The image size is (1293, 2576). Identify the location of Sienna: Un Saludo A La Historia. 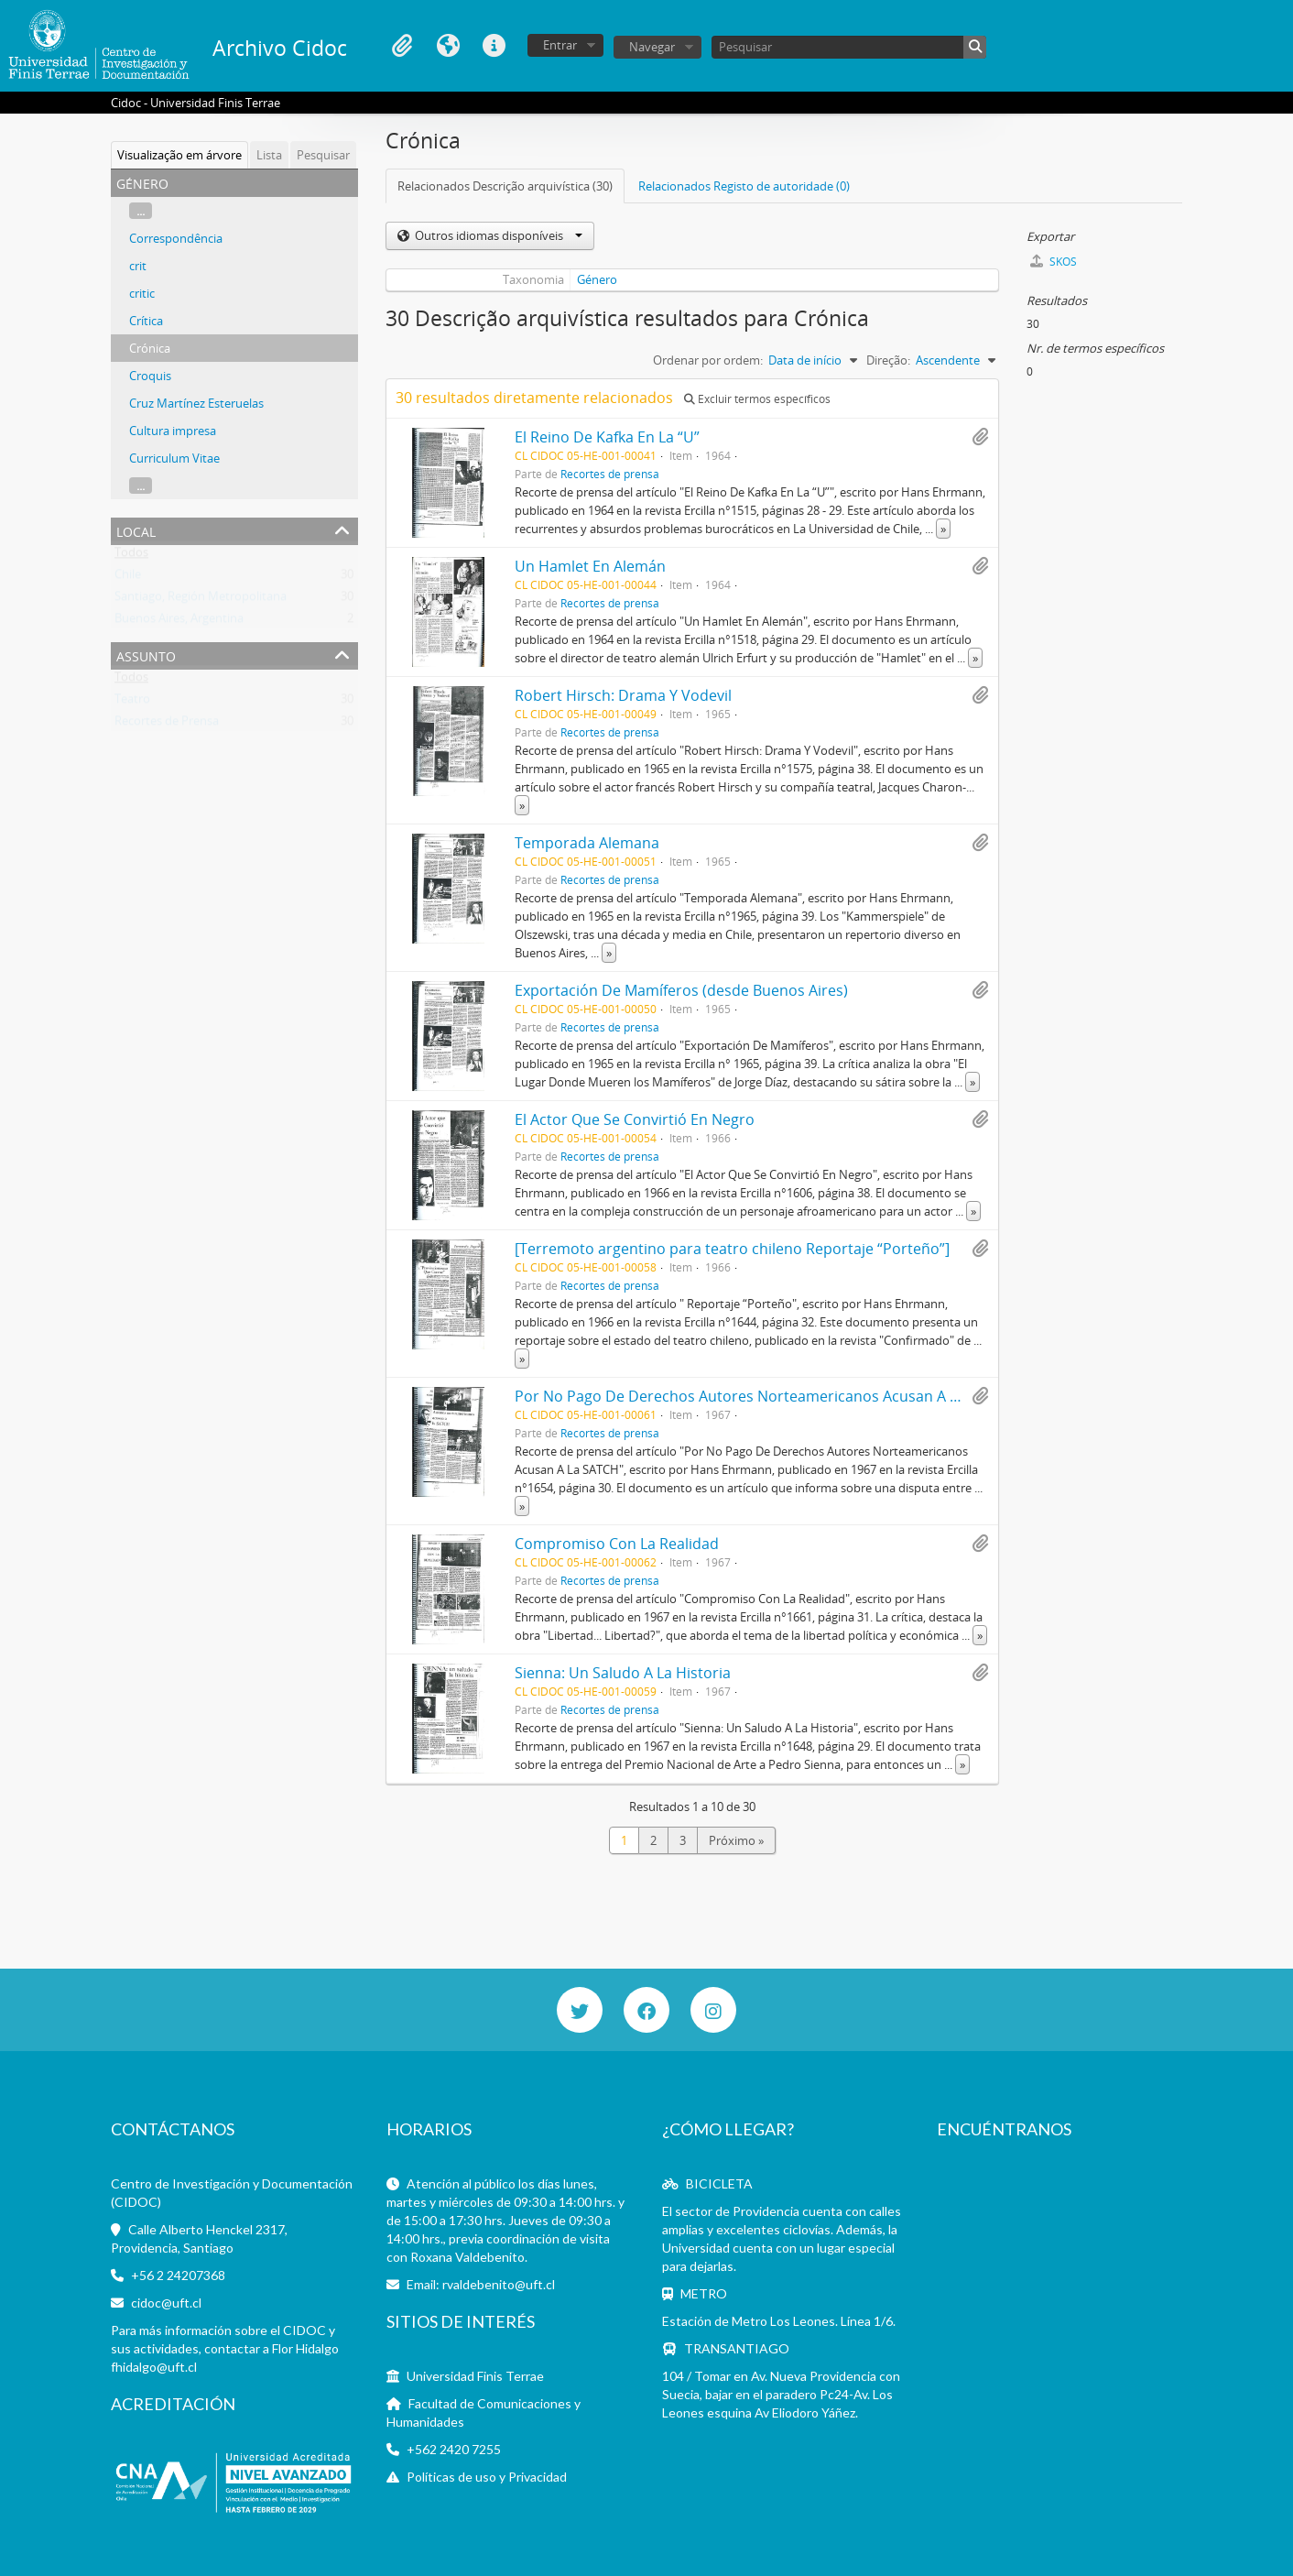
(623, 1673).